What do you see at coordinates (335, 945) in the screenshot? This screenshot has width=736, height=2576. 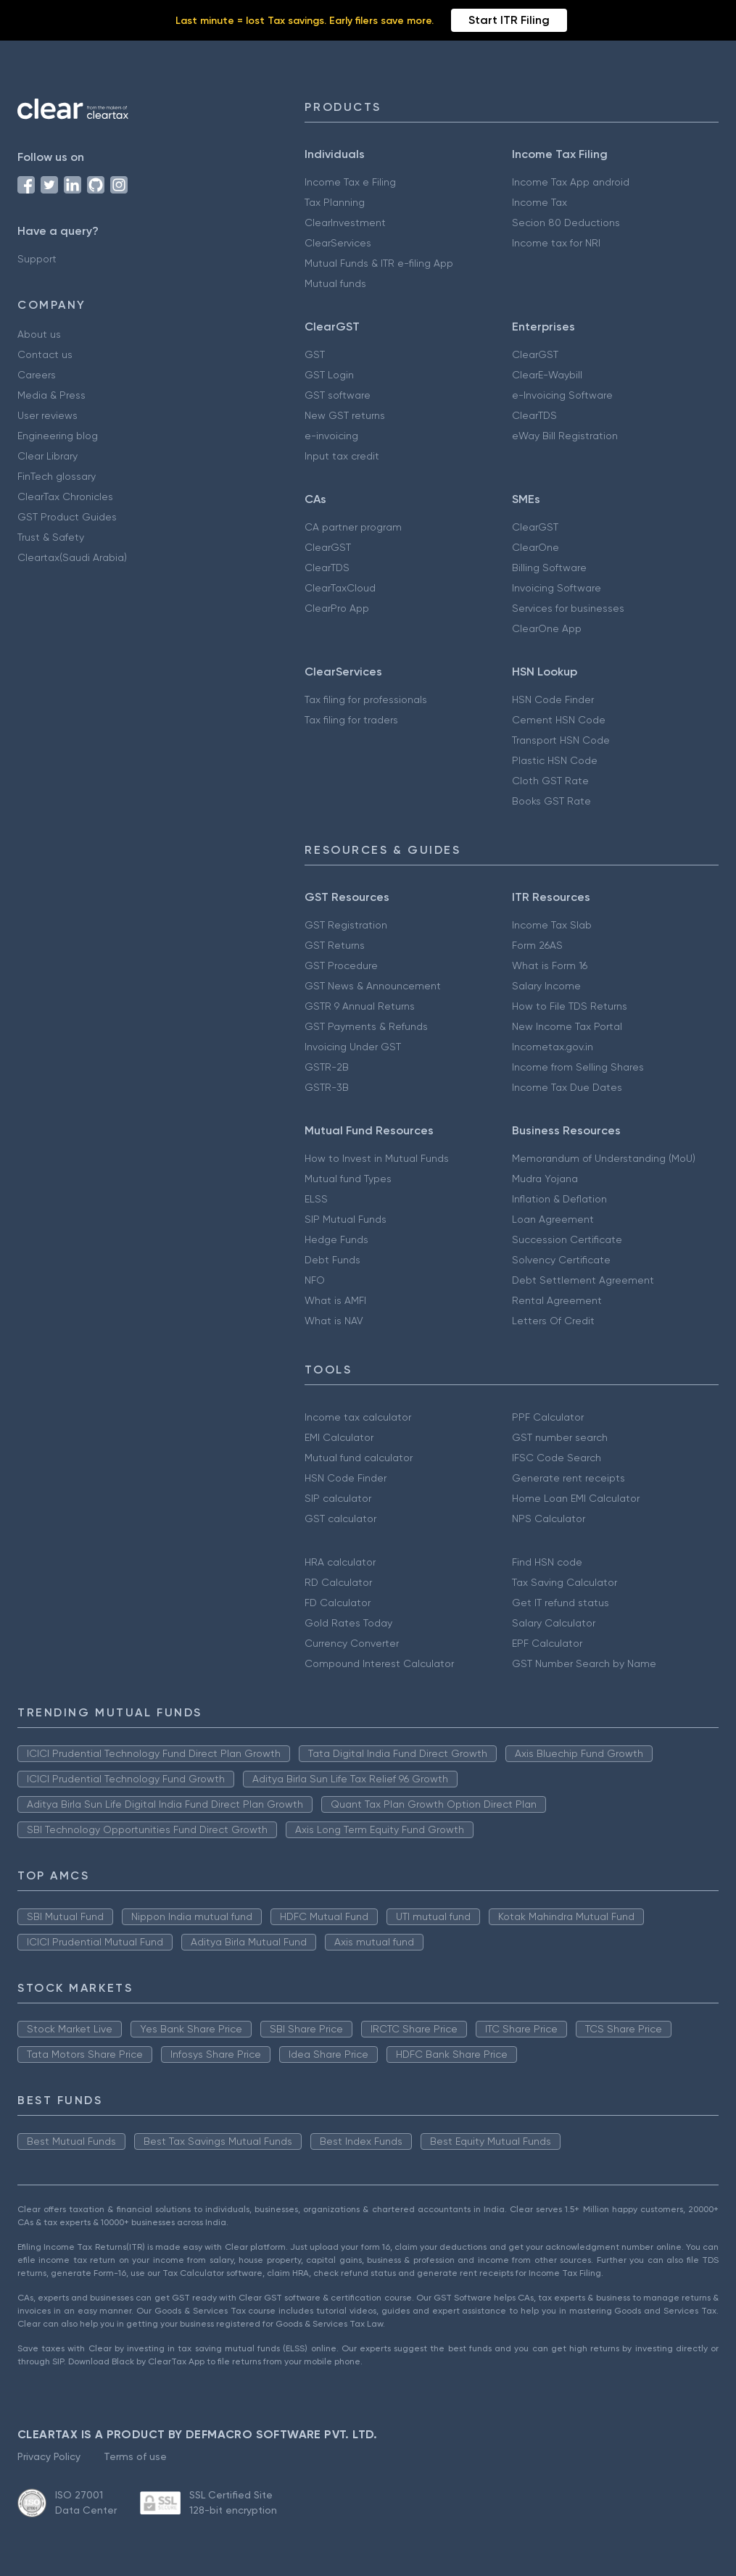 I see `GST Returns` at bounding box center [335, 945].